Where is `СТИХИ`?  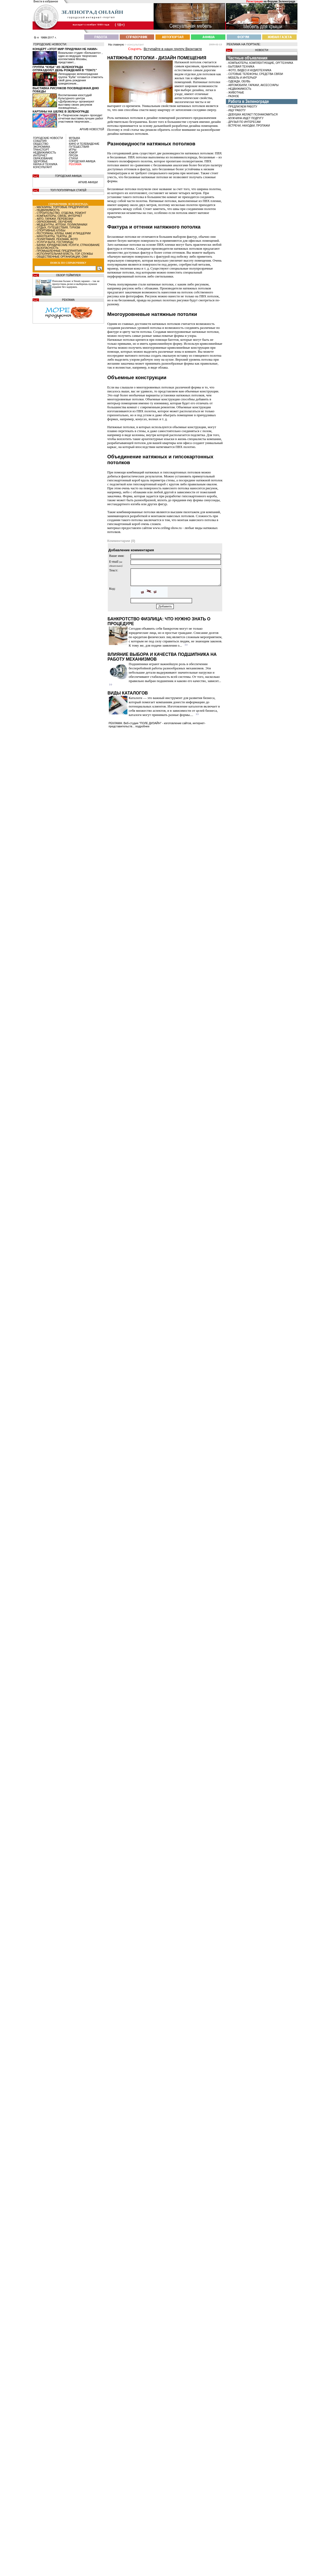 СТИХИ is located at coordinates (73, 158).